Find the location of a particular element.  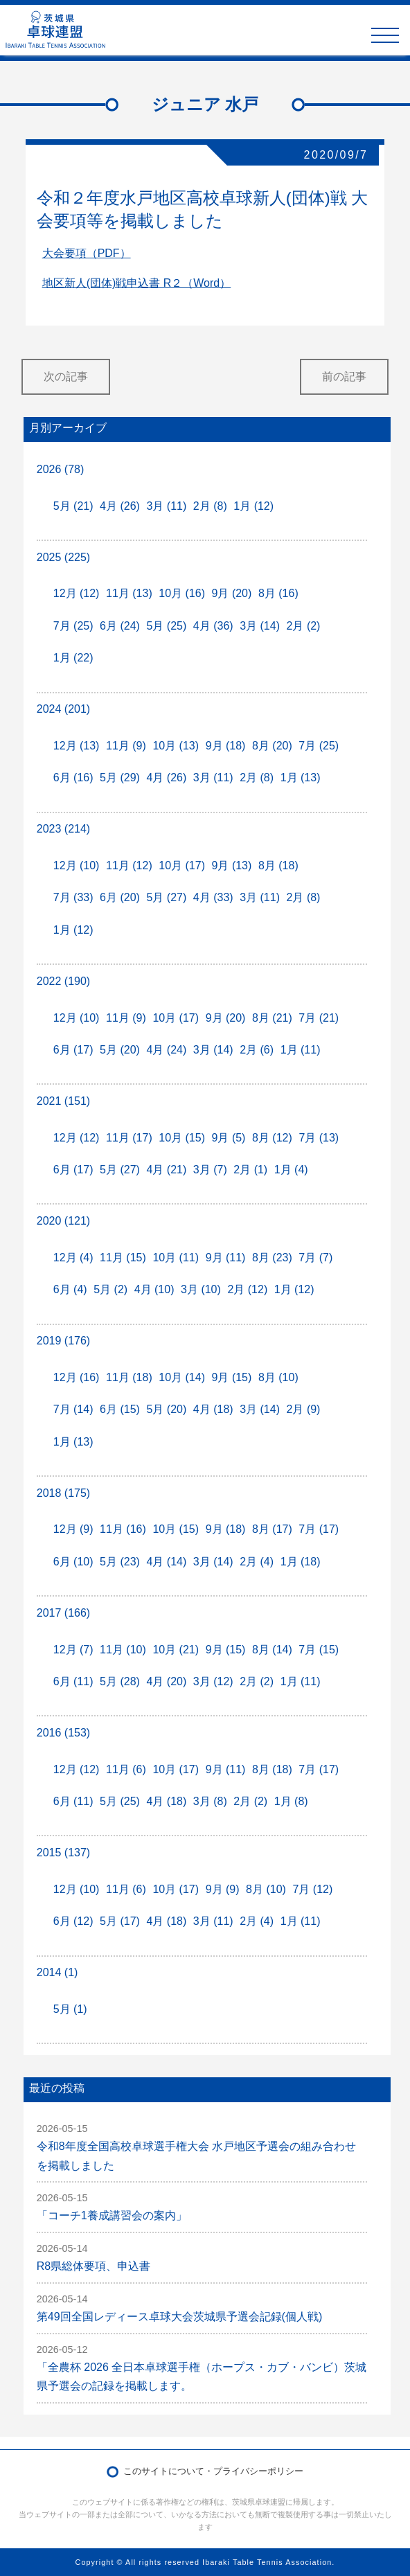

2月 (9) is located at coordinates (304, 1409).